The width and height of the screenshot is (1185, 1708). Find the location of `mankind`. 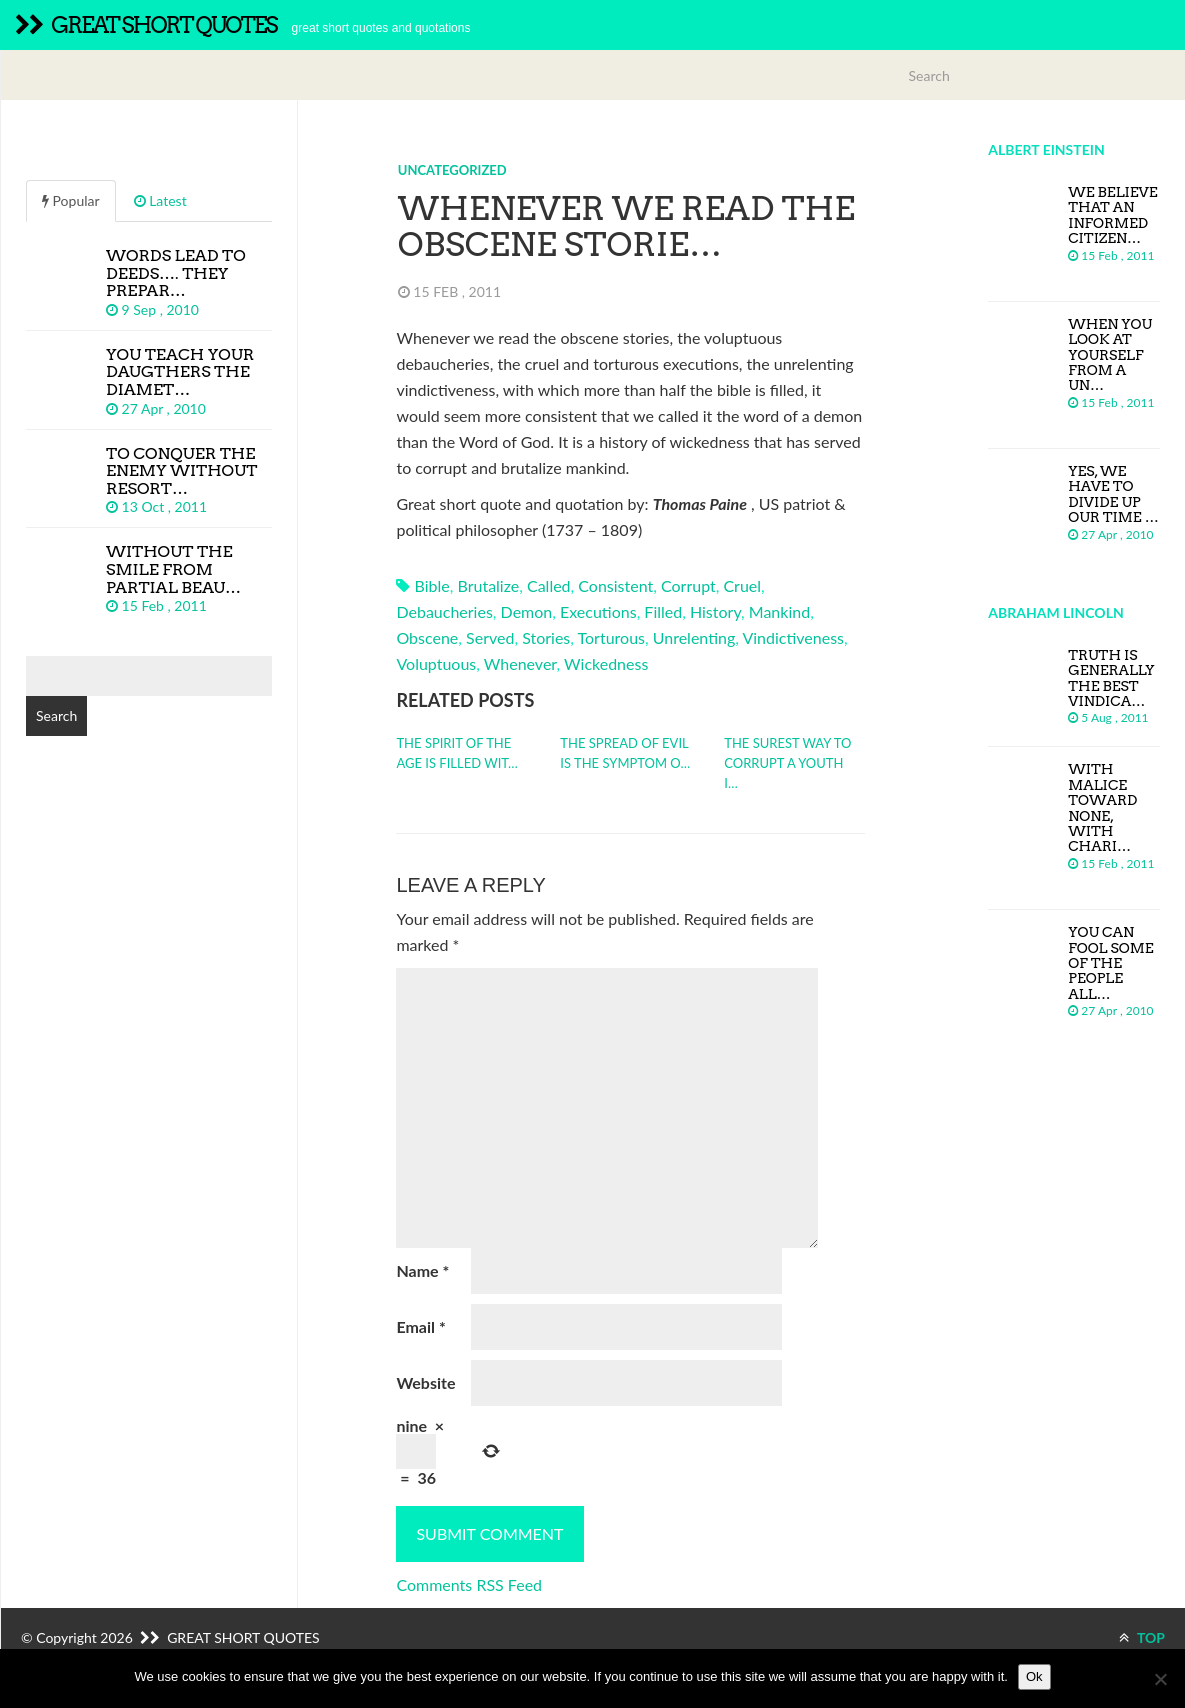

mankind is located at coordinates (779, 611).